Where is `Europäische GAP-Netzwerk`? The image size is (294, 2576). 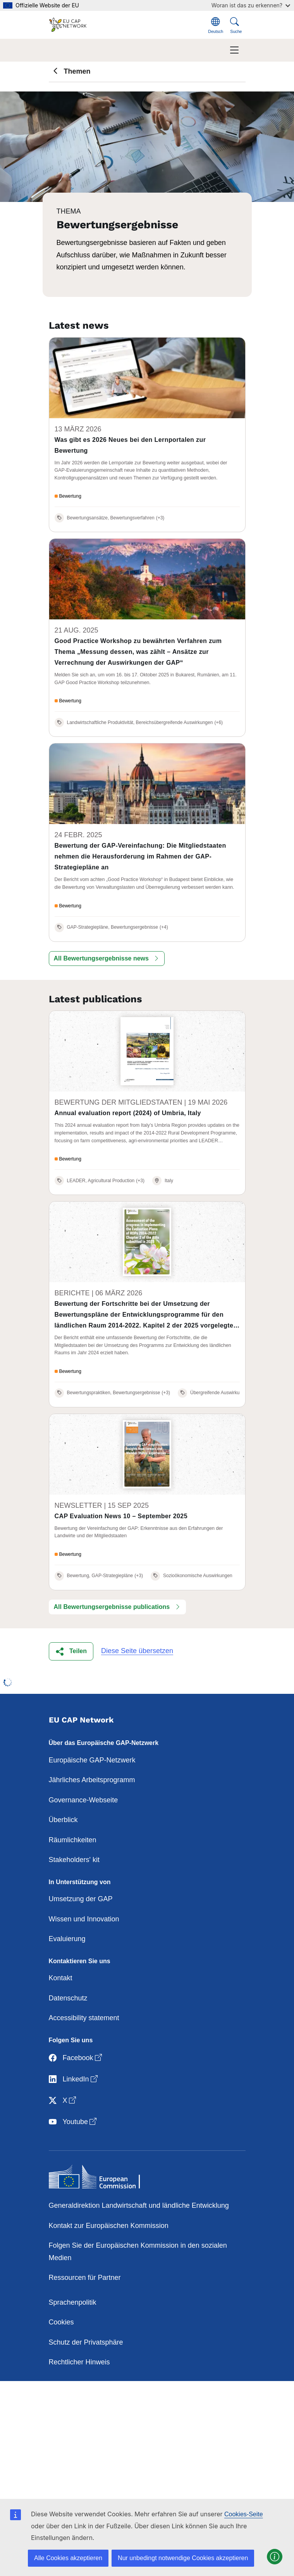 Europäische GAP-Netzwerk is located at coordinates (92, 1760).